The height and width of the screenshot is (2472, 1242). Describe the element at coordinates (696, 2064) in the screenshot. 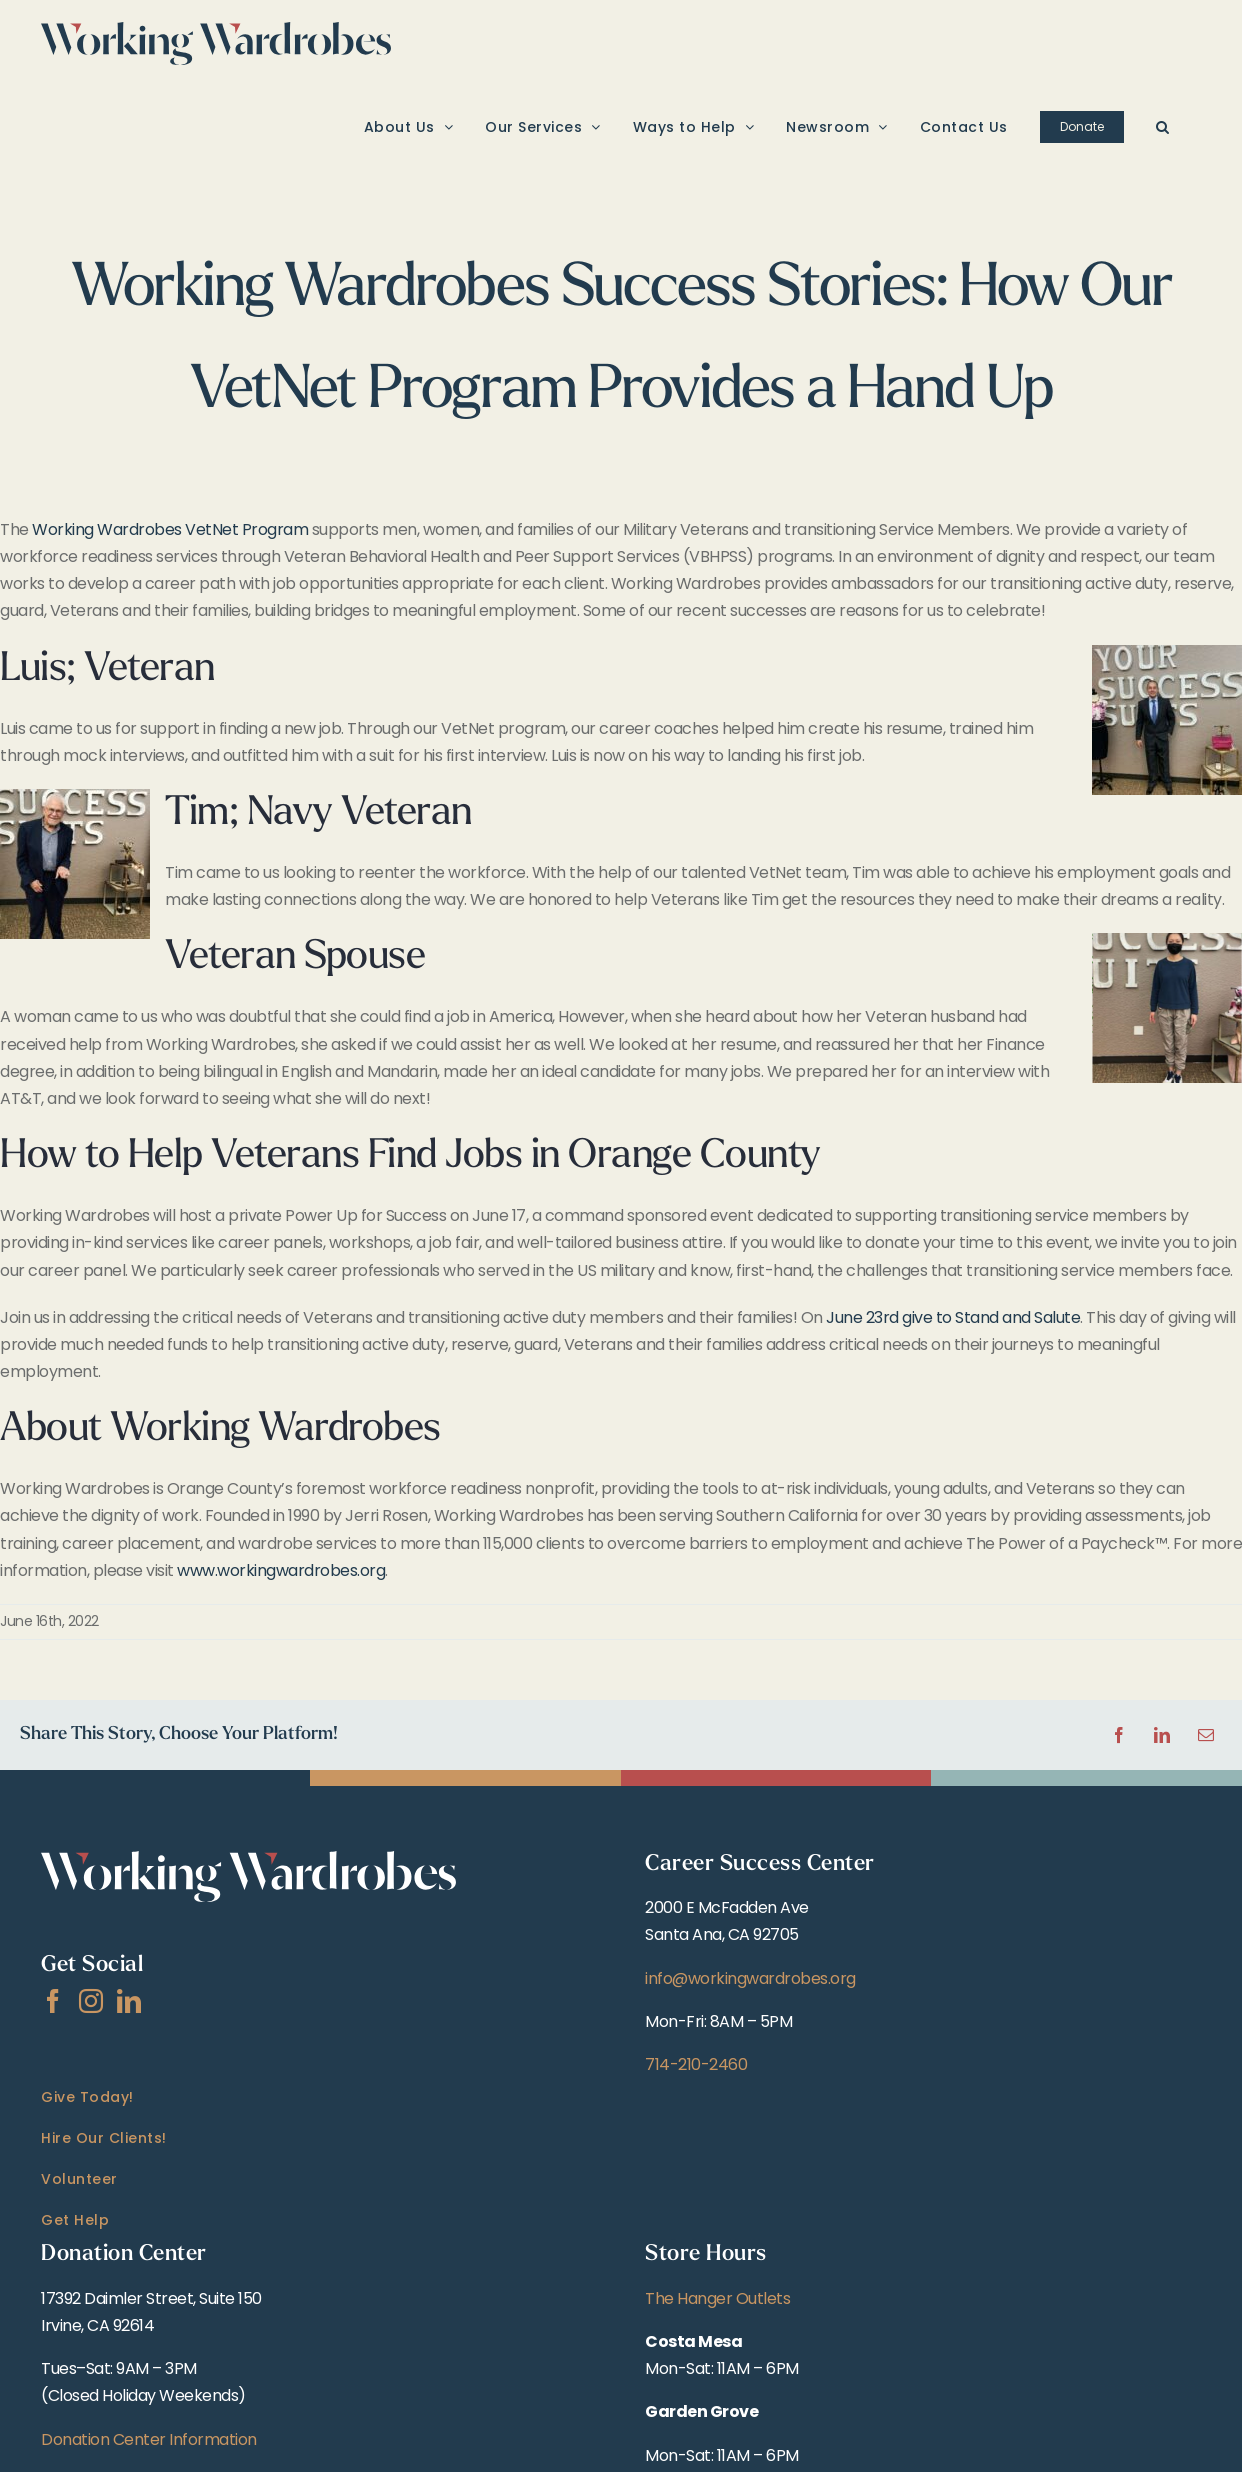

I see `714-210-2460` at that location.